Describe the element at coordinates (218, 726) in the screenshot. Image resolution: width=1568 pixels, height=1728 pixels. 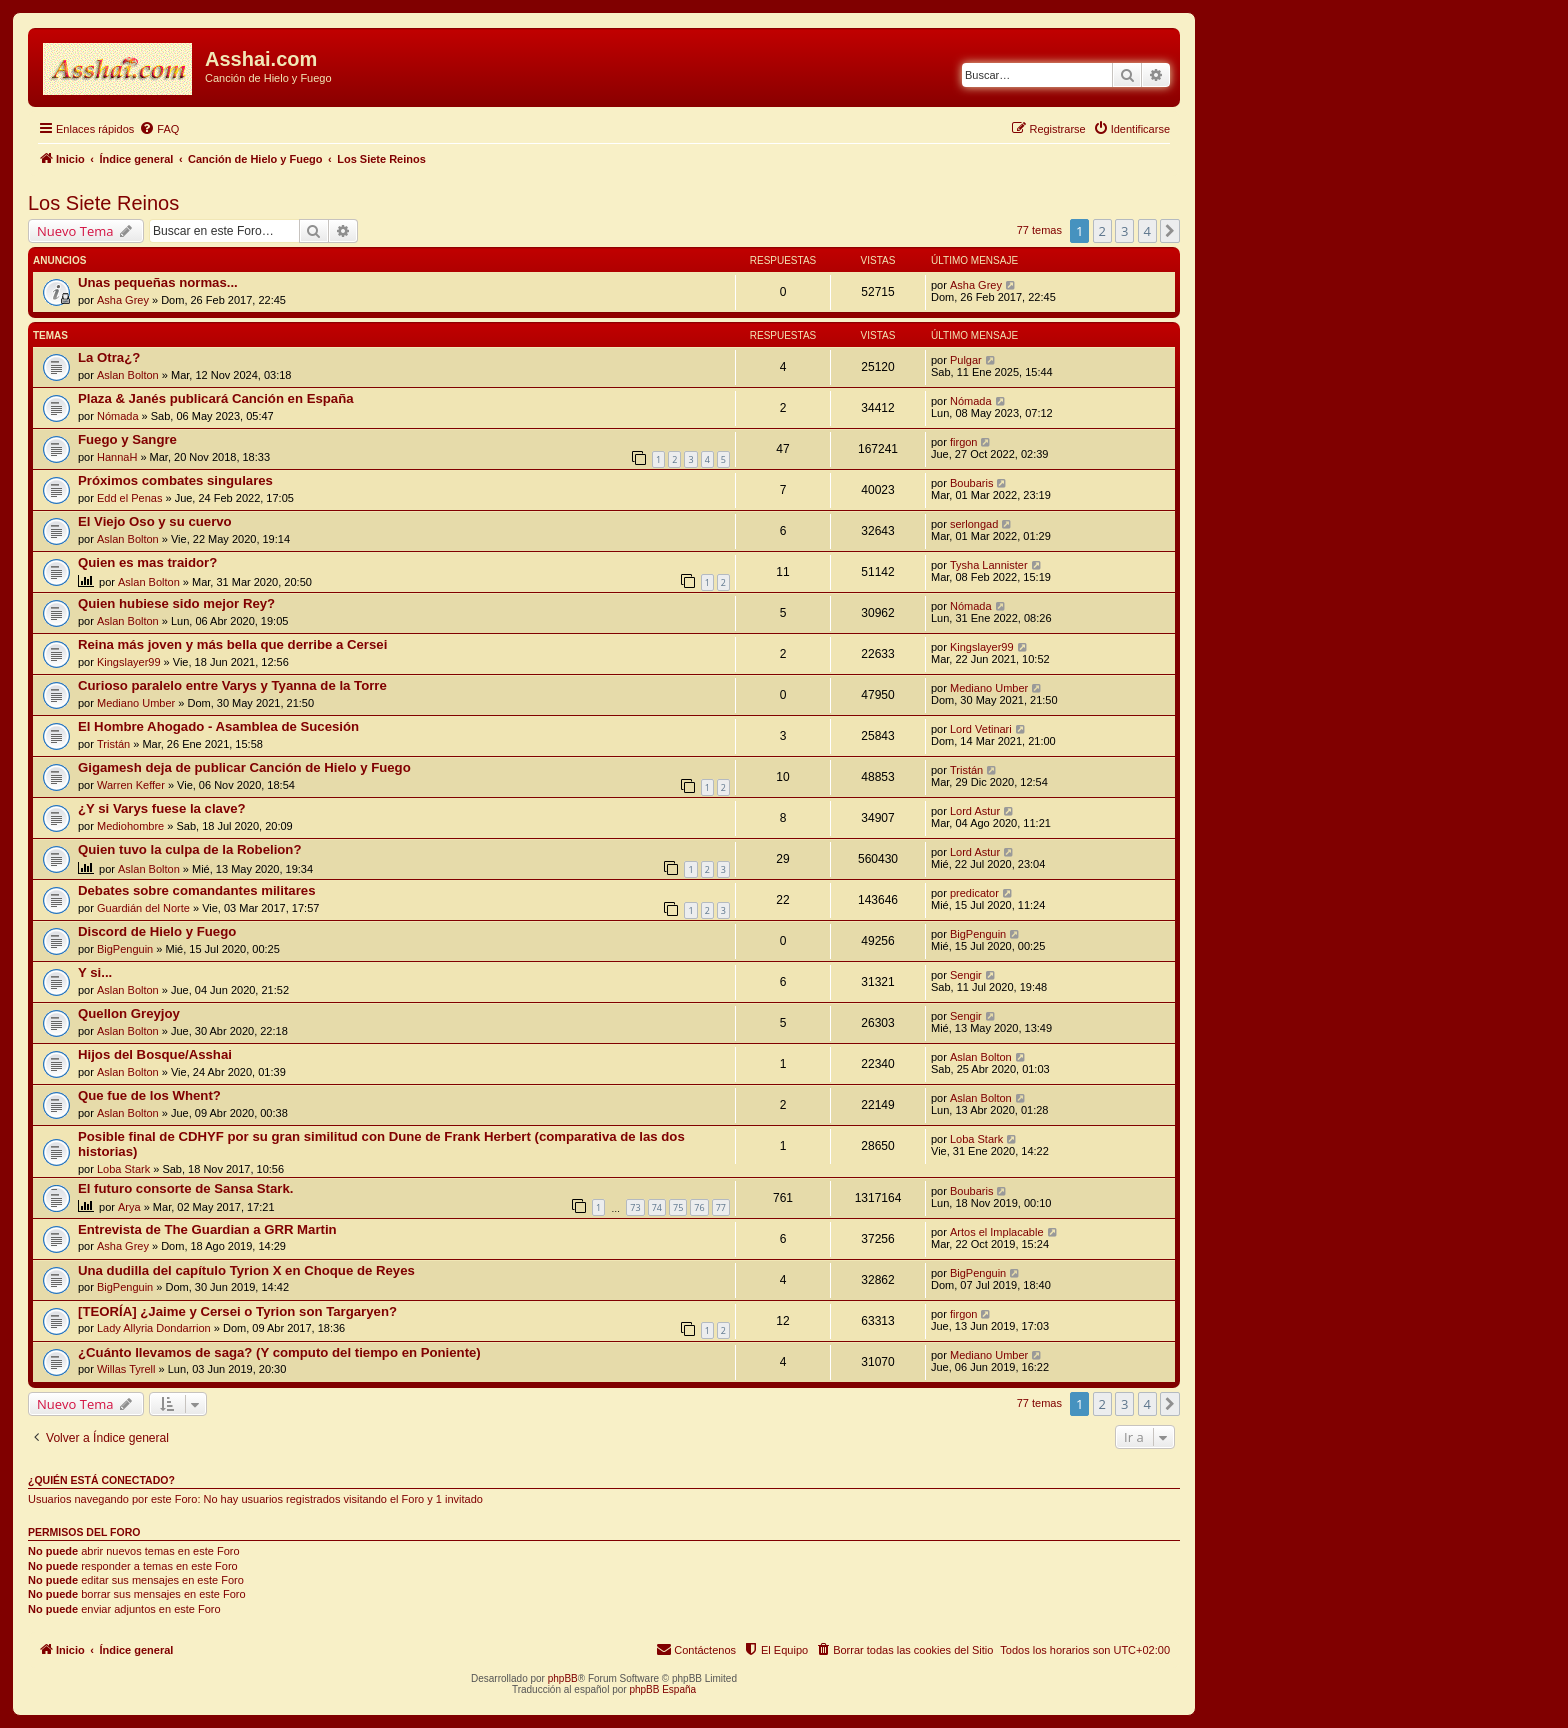
I see `El Hombre Ahogado - Asamblea de Sucesión` at that location.